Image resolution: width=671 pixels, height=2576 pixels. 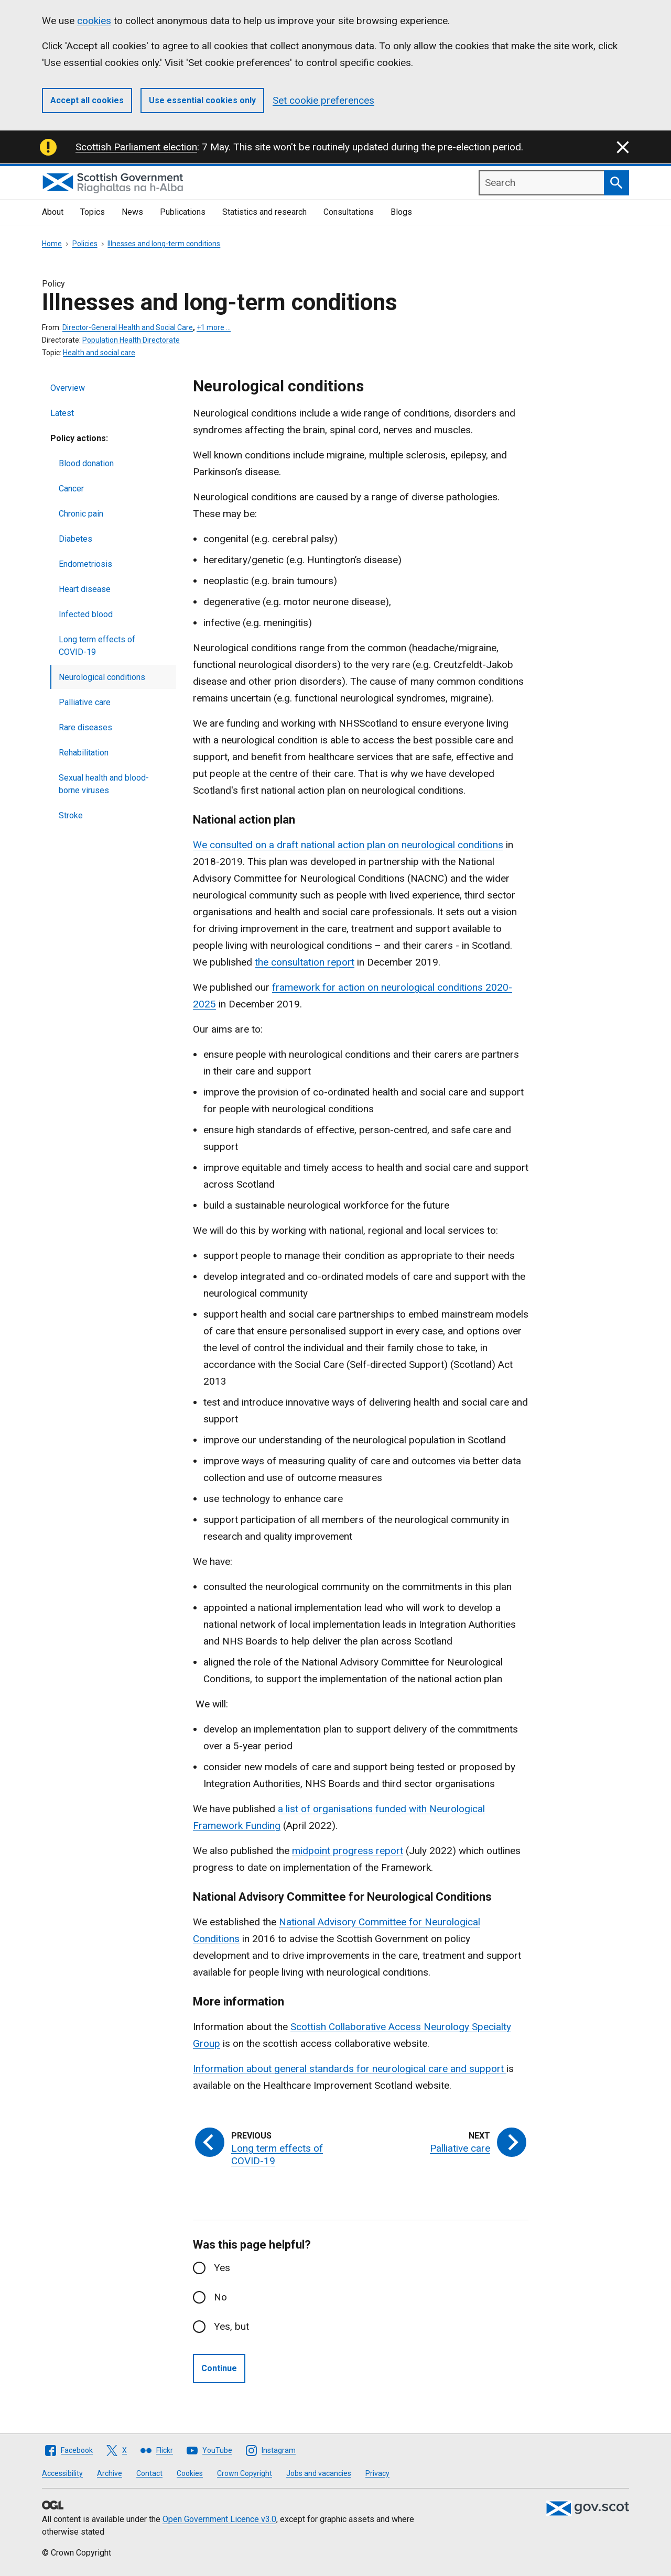 What do you see at coordinates (85, 727) in the screenshot?
I see `Rare diseases` at bounding box center [85, 727].